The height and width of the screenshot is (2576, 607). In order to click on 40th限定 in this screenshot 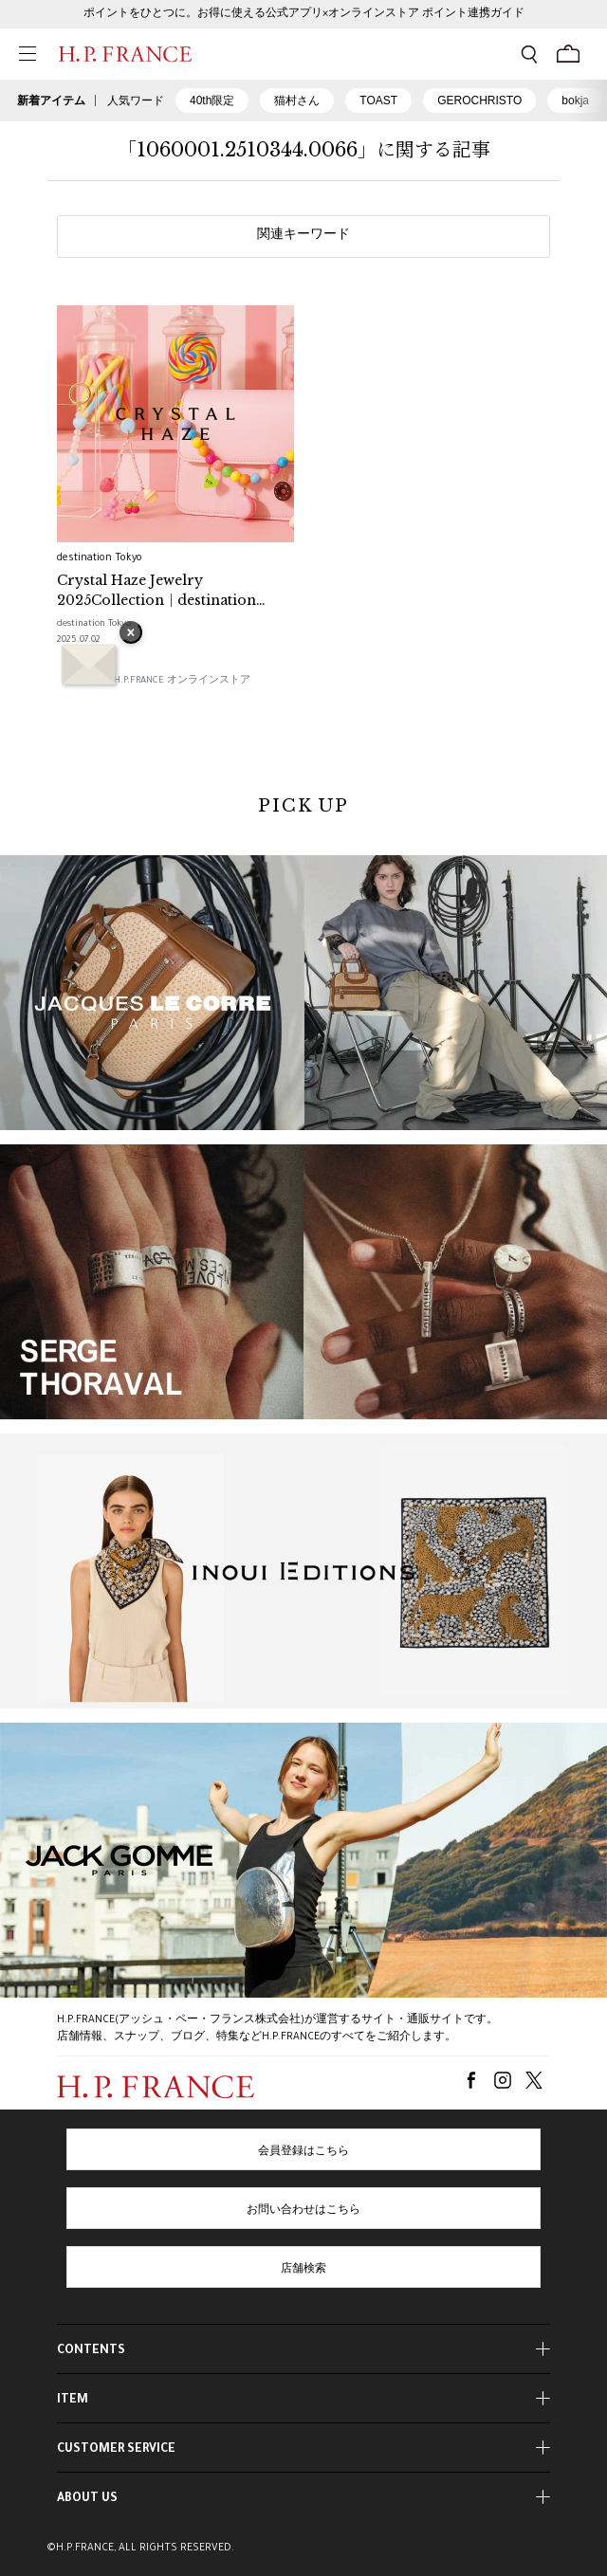, I will do `click(212, 100)`.